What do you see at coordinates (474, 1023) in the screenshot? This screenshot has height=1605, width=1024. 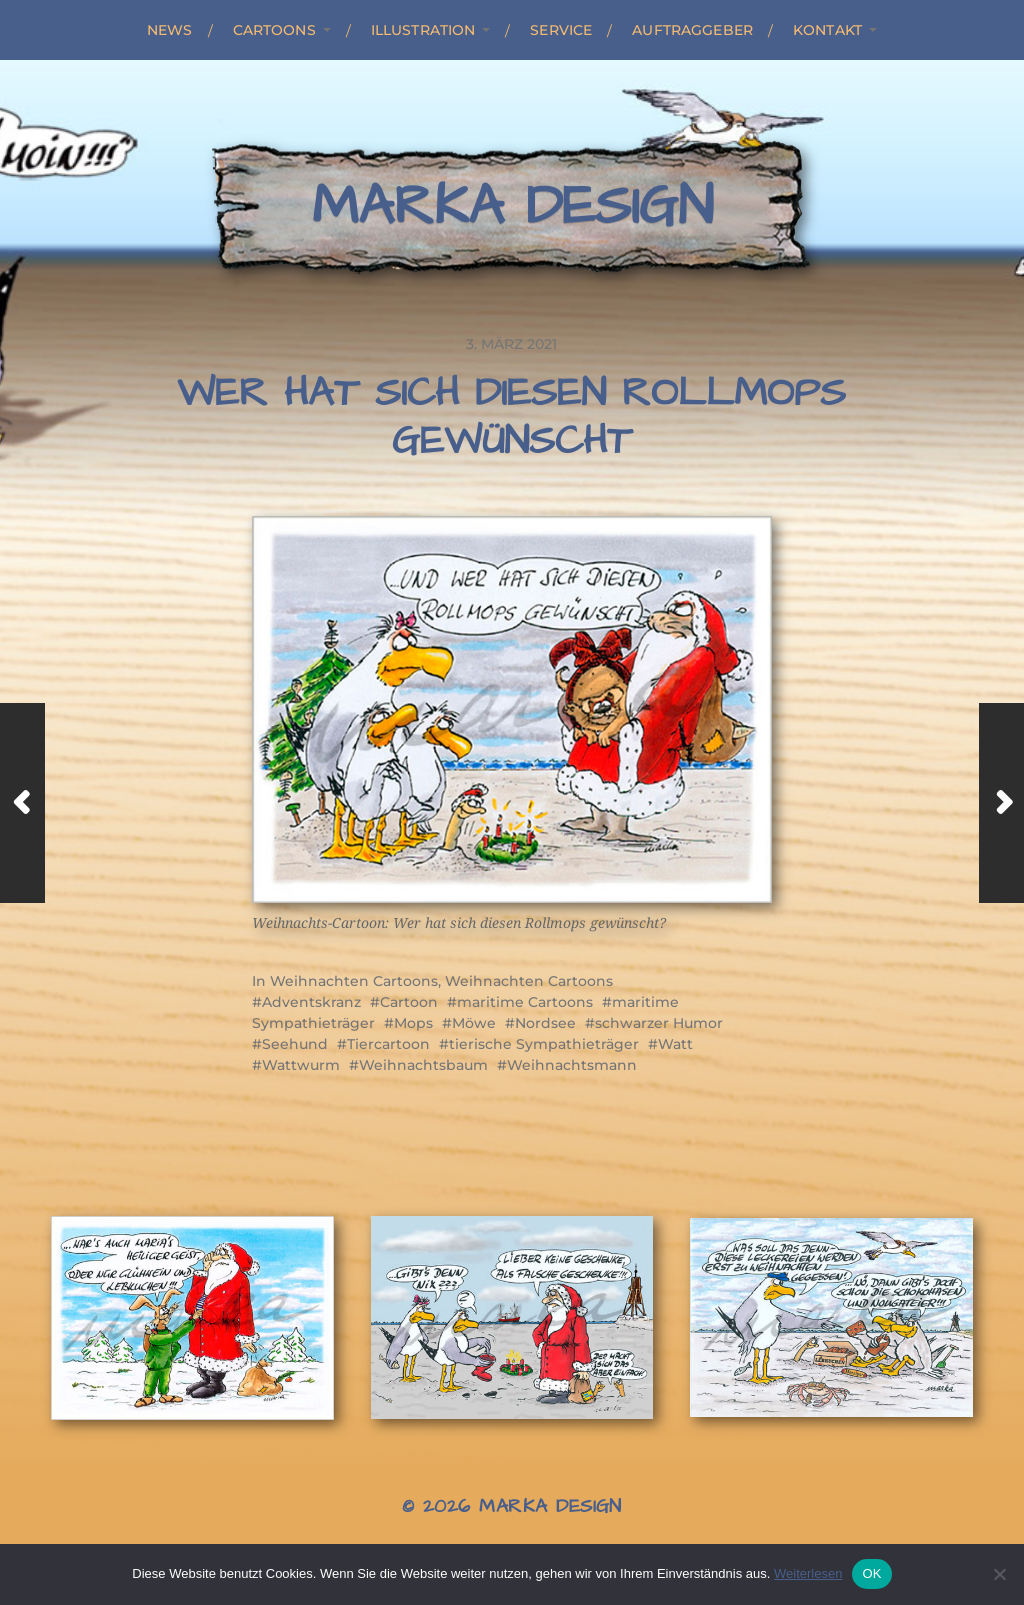 I see `Möwe` at bounding box center [474, 1023].